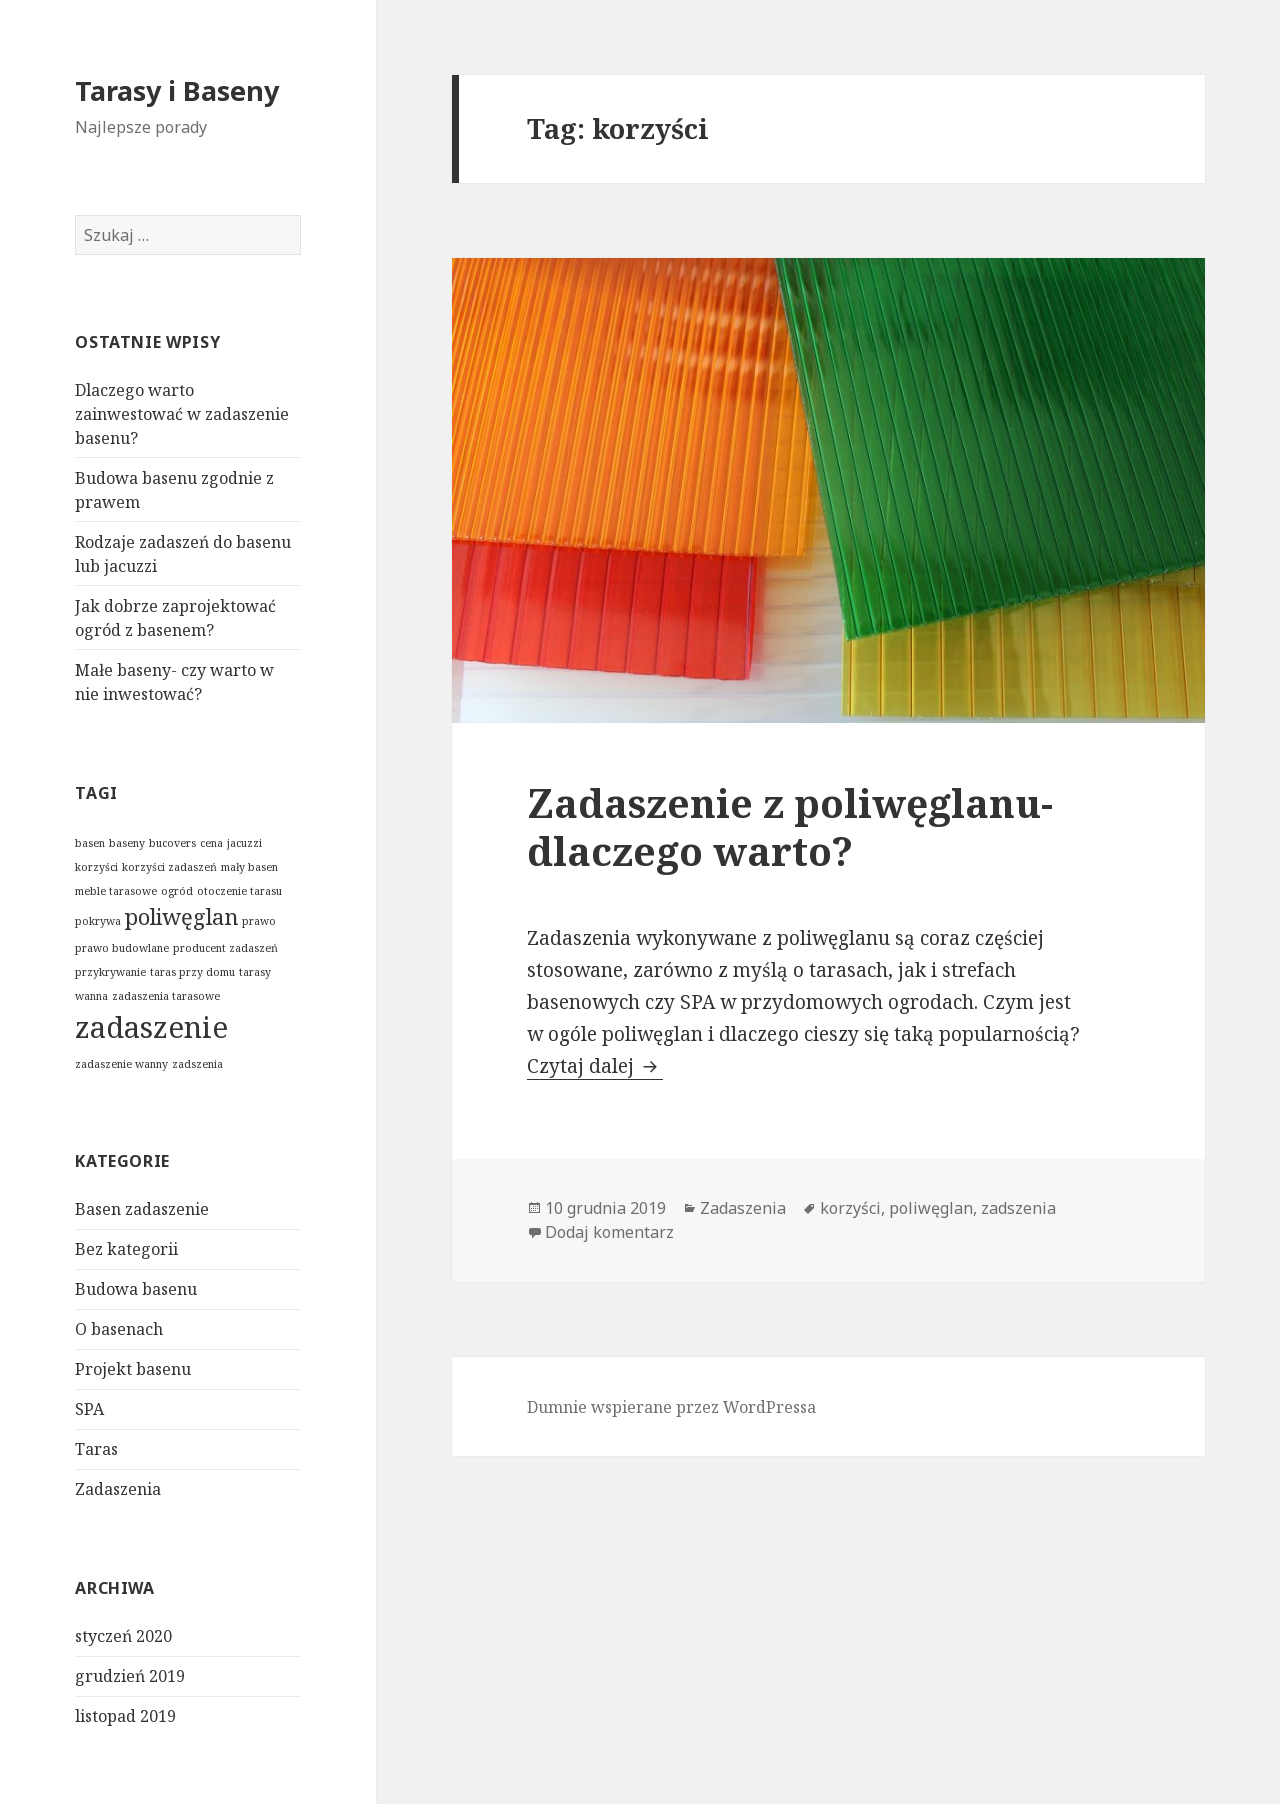  I want to click on korzyści zadaszeń [korzyści zadaszeń (1 element)], so click(169, 867).